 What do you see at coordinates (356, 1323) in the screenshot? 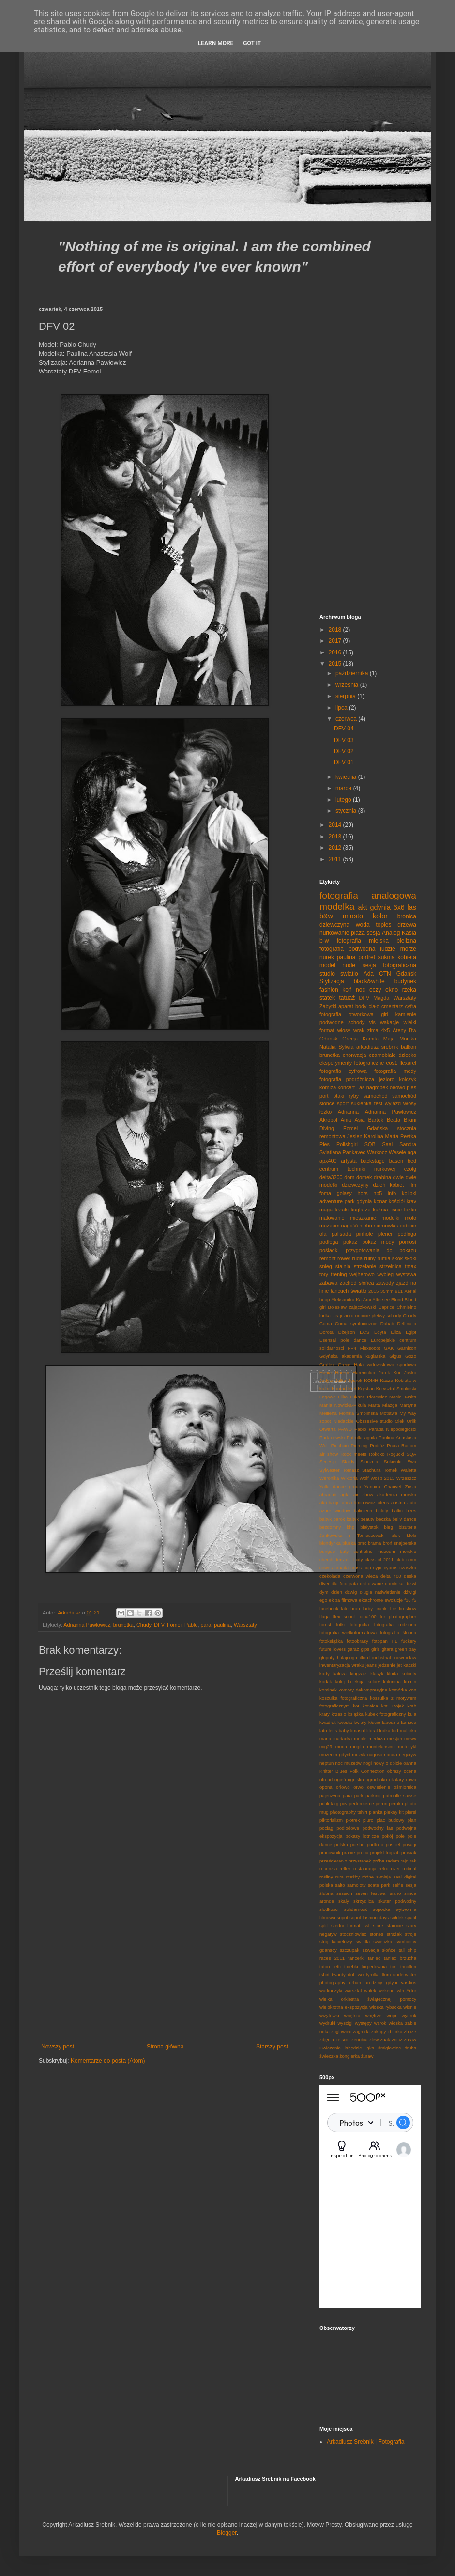
I see `Coma symfonicznie` at bounding box center [356, 1323].